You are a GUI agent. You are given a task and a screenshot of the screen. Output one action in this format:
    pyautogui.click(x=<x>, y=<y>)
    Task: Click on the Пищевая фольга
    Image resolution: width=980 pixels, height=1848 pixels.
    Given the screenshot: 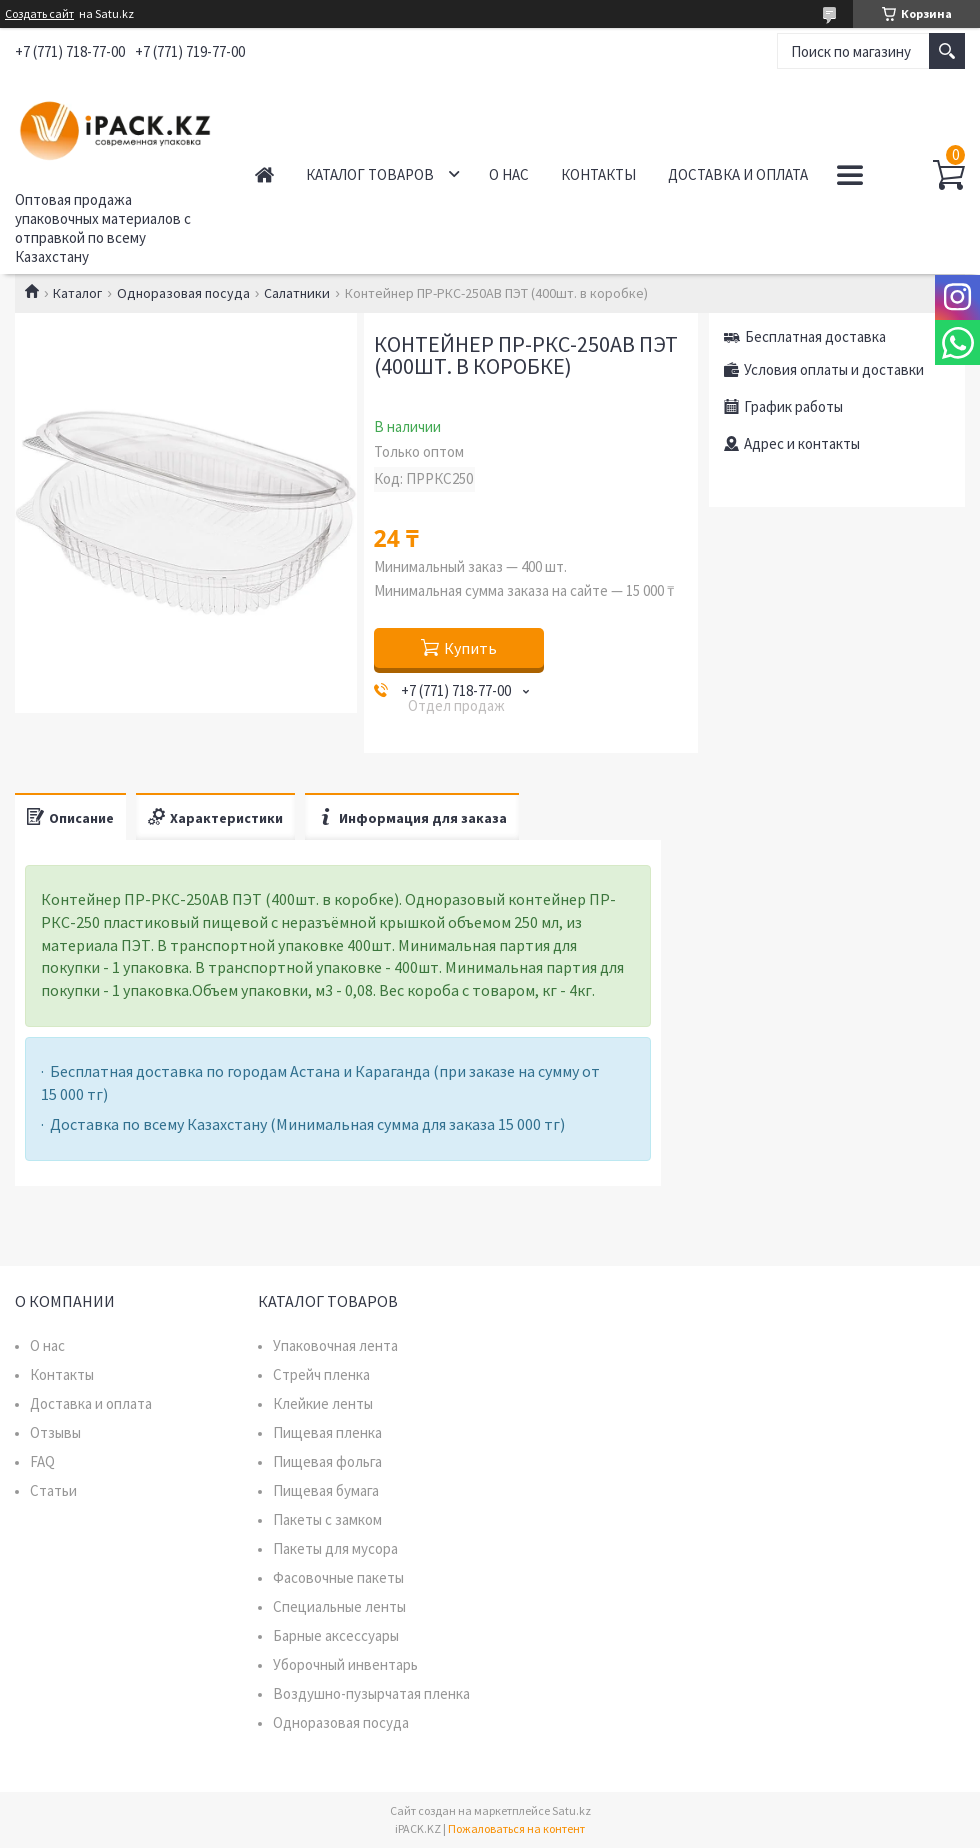 What is the action you would take?
    pyautogui.click(x=327, y=1461)
    